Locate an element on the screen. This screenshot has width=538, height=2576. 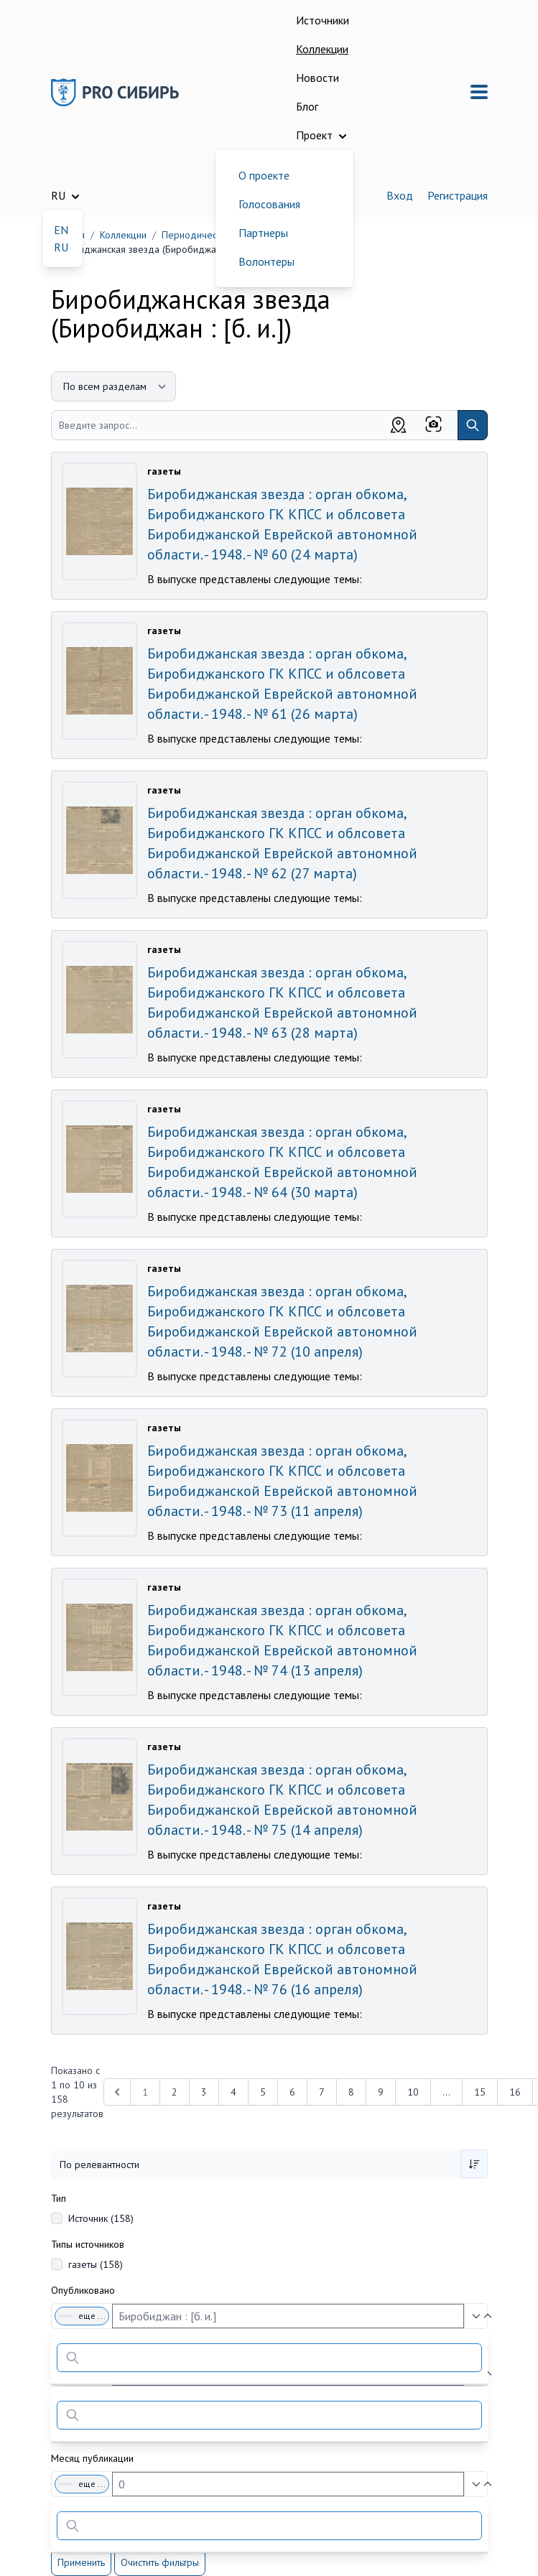
Типы источников is located at coordinates (87, 2244).